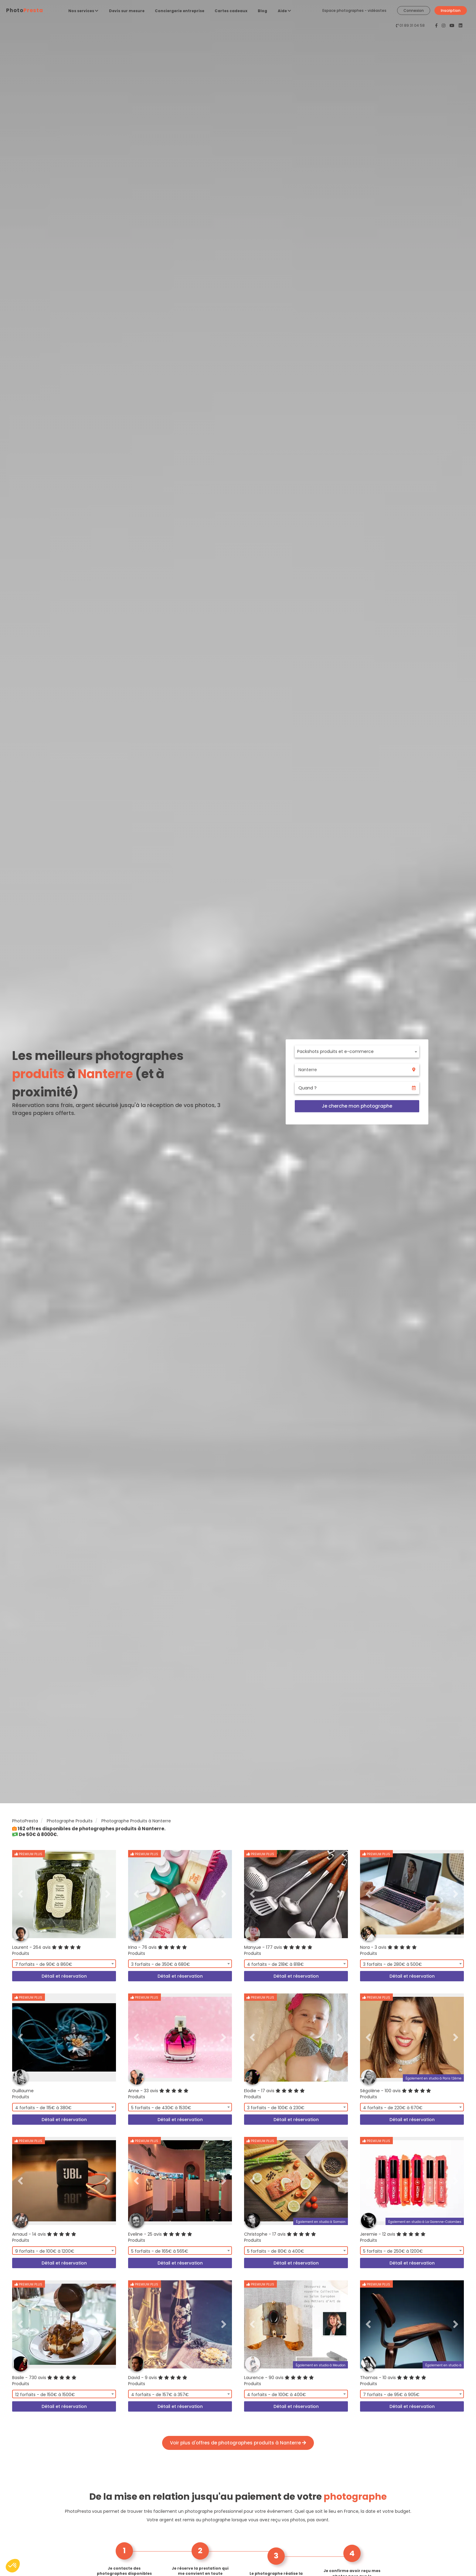  Describe the element at coordinates (354, 10) in the screenshot. I see `Espace photographes - vidéastes` at that location.